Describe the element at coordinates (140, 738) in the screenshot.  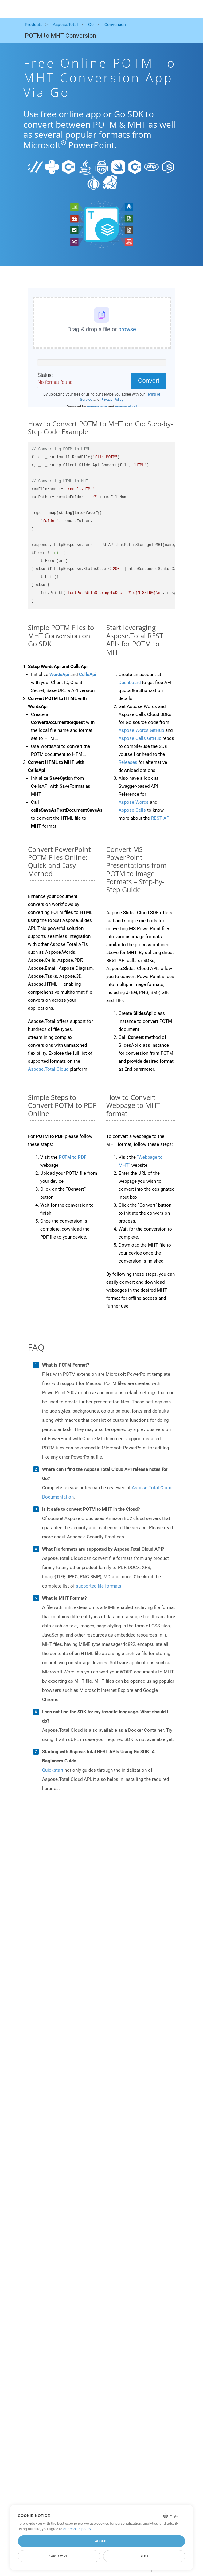
I see `Aspose.Cells GitHub` at that location.